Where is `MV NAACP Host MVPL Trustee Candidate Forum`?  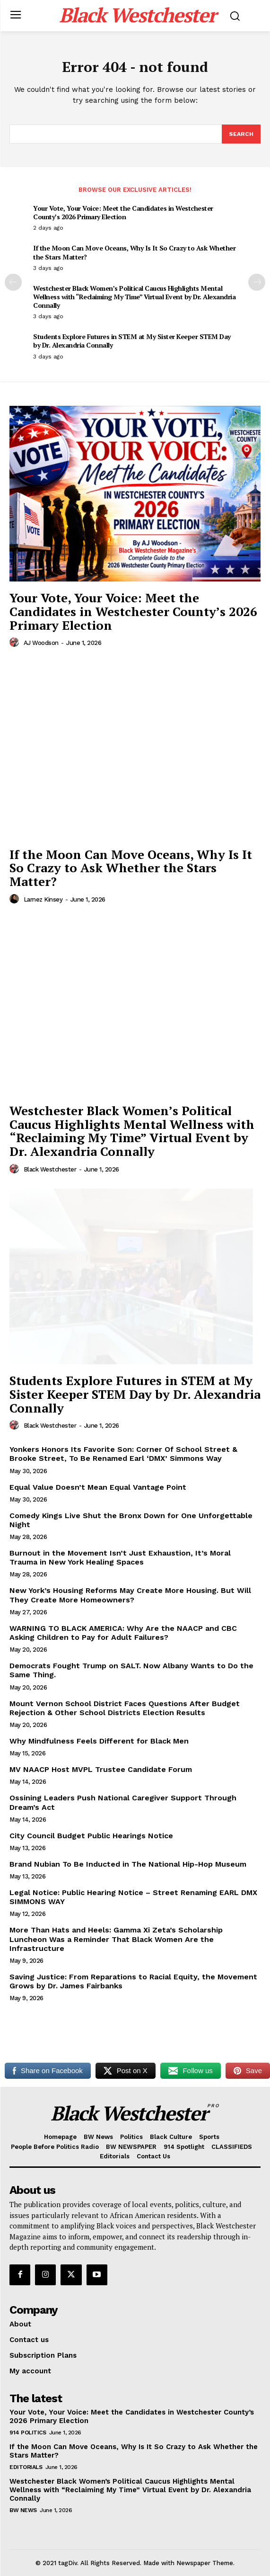
MV NAACP Host MVPL Trustee Candidate Forum is located at coordinates (100, 1769).